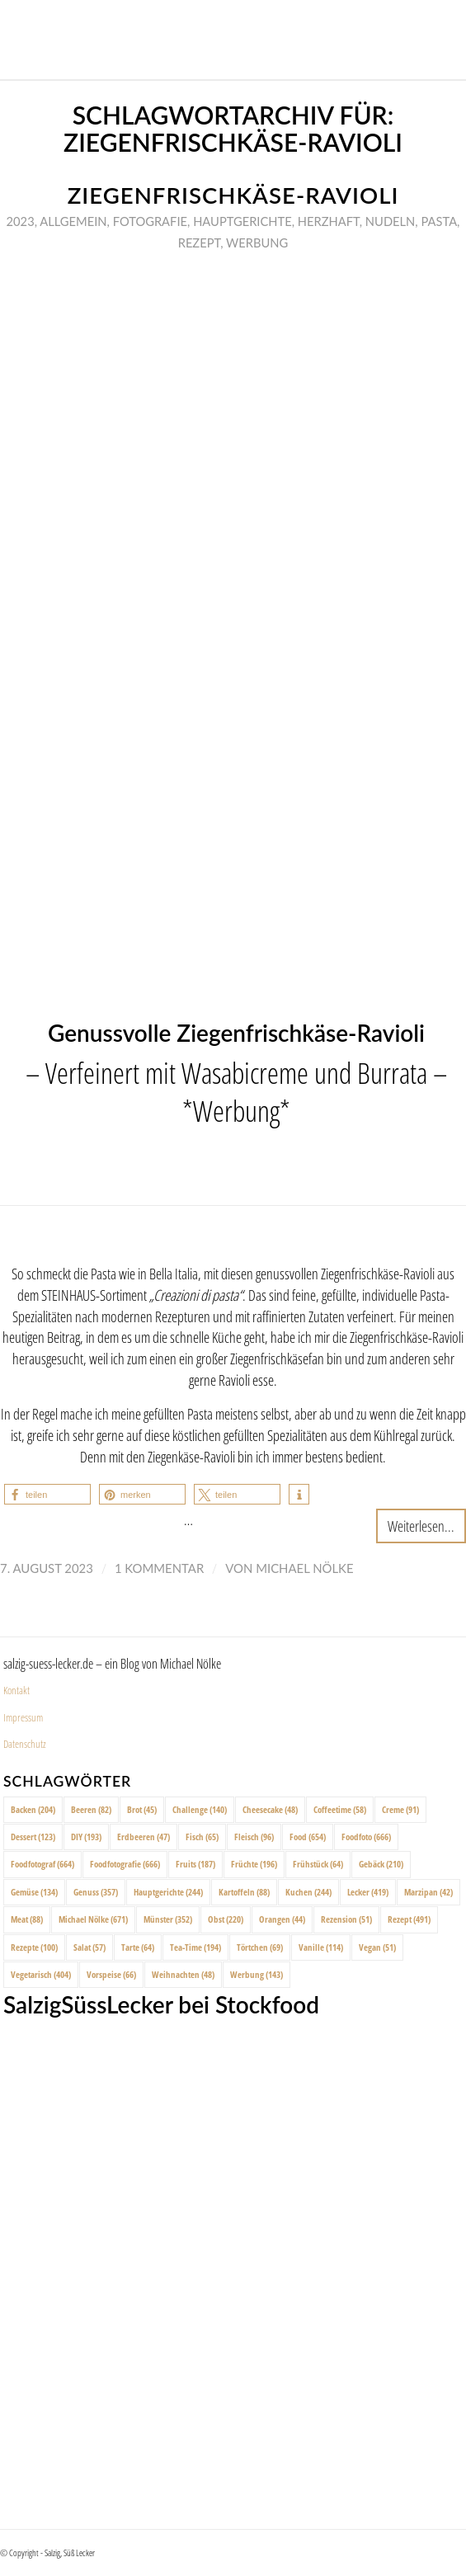  Describe the element at coordinates (377, 1947) in the screenshot. I see `Vegan [Vegan (51 Einträge)]` at that location.